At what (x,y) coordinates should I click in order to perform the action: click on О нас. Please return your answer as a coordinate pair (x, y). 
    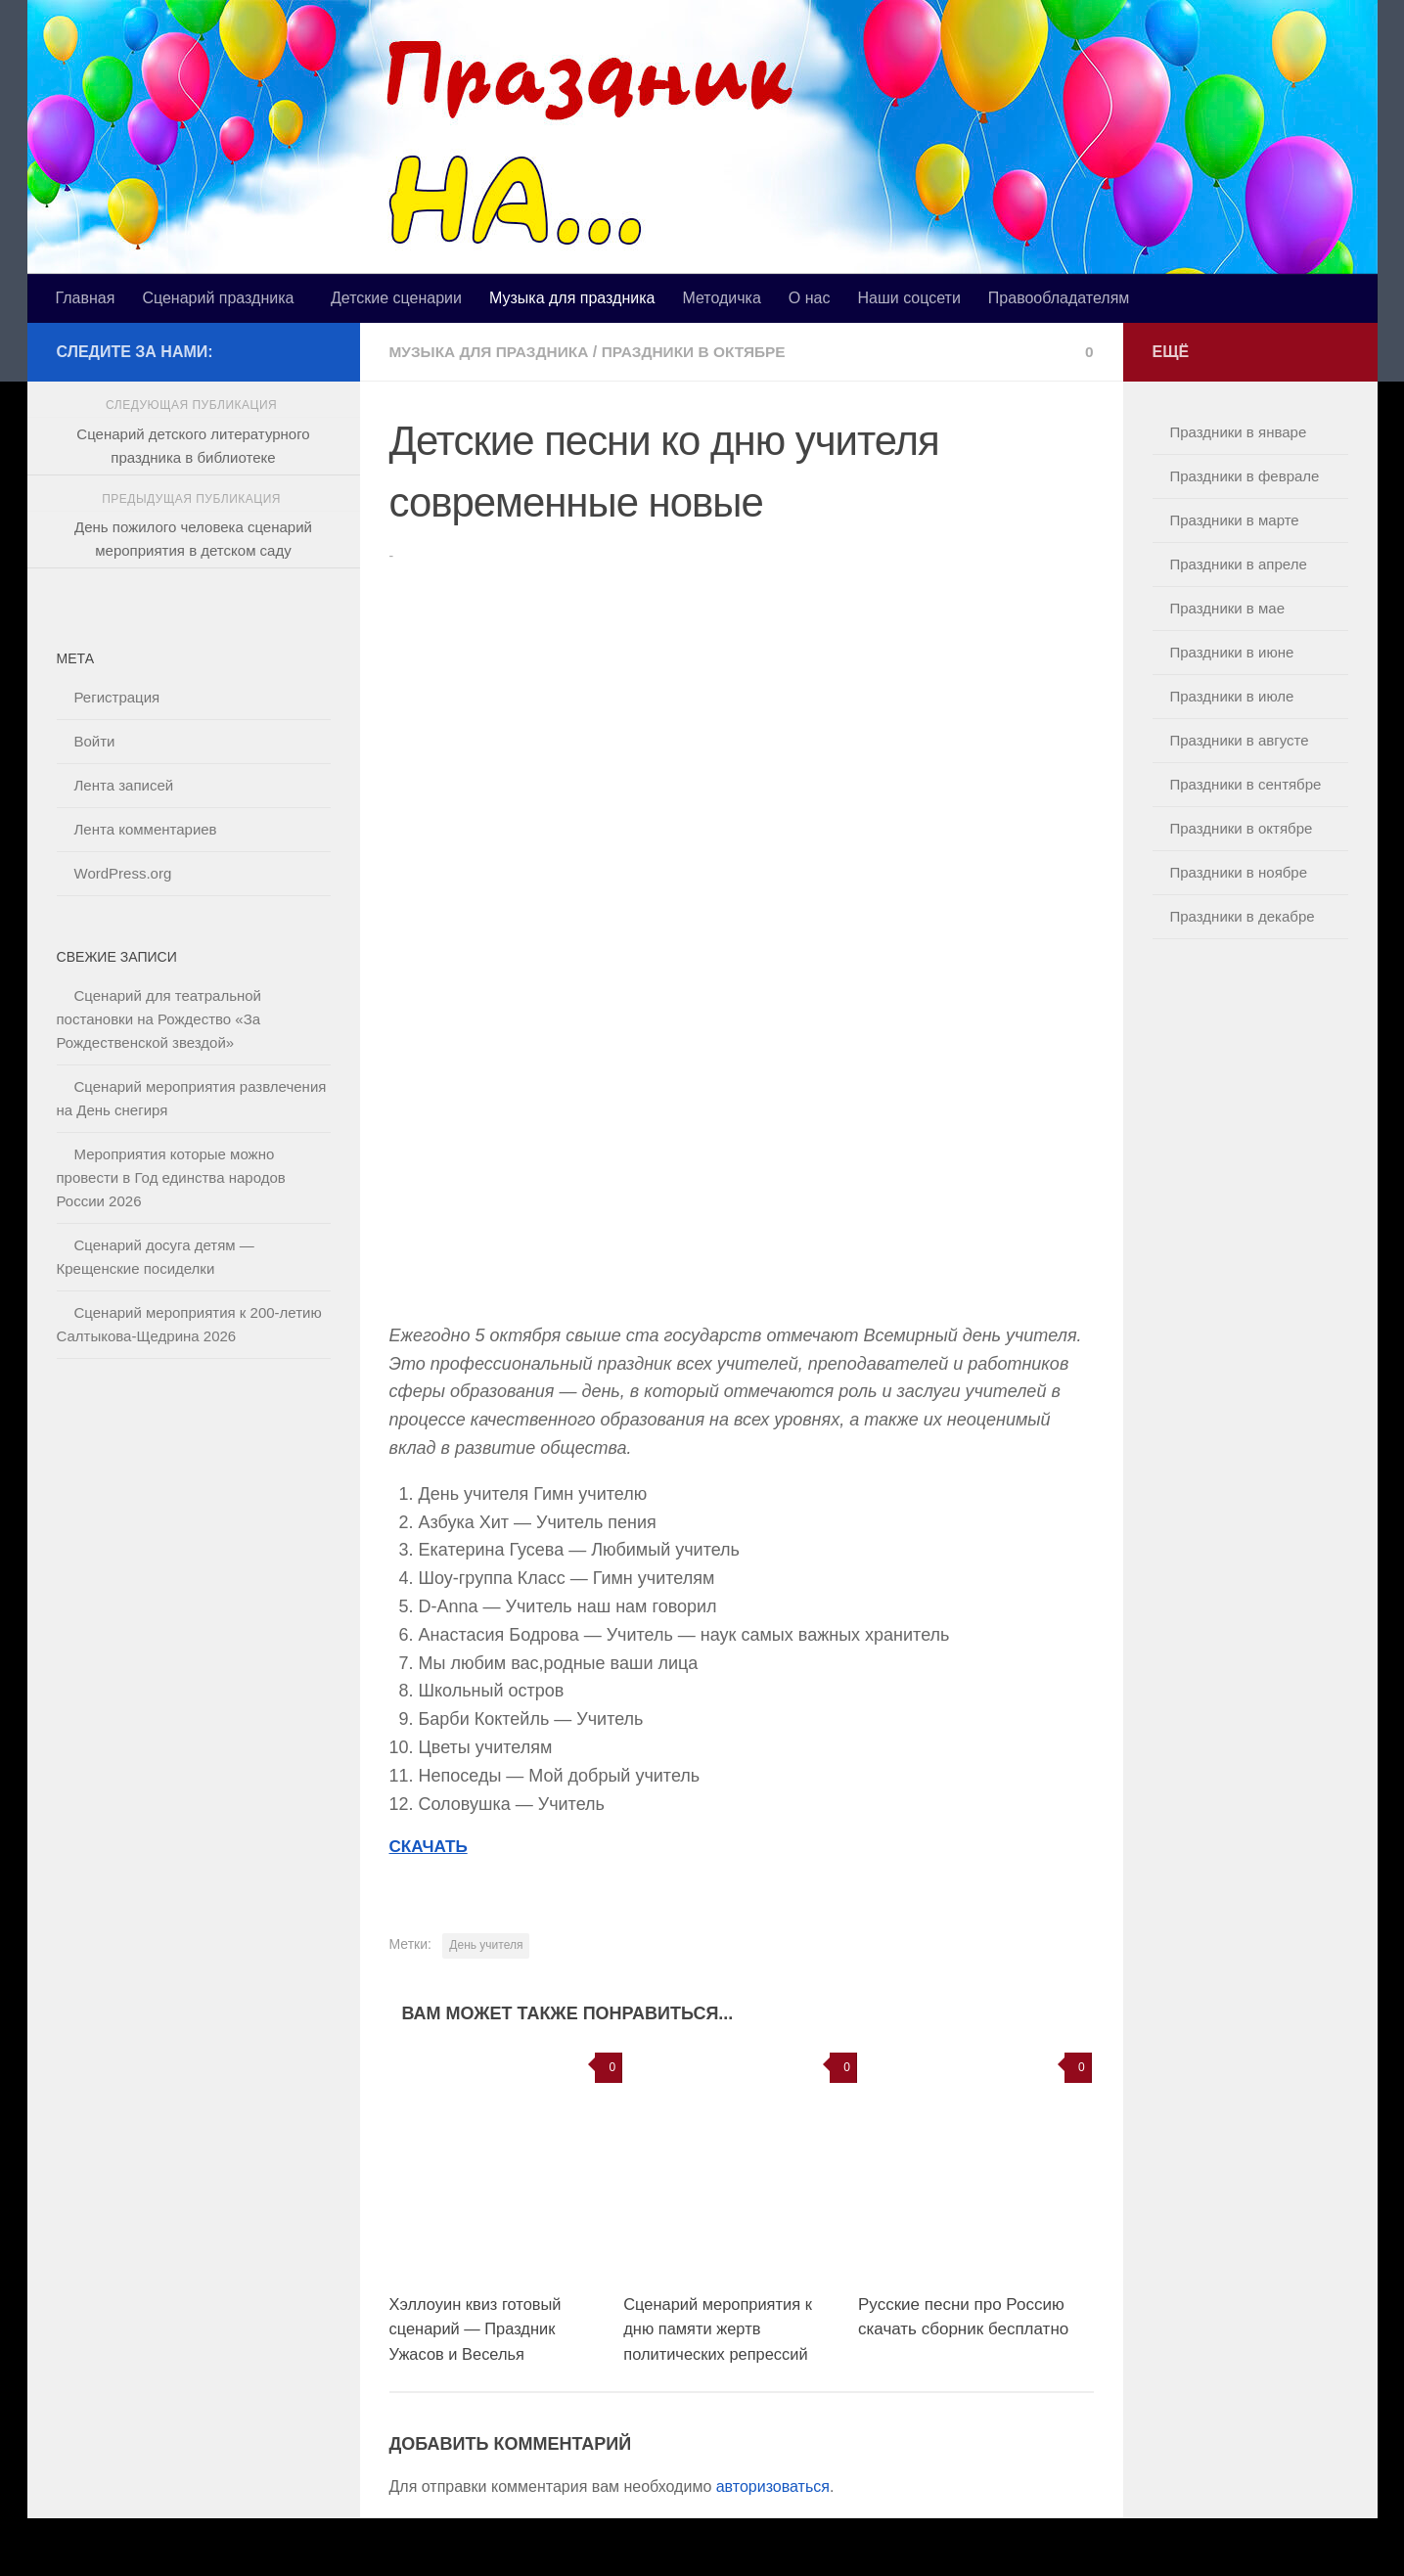
    Looking at the image, I should click on (810, 298).